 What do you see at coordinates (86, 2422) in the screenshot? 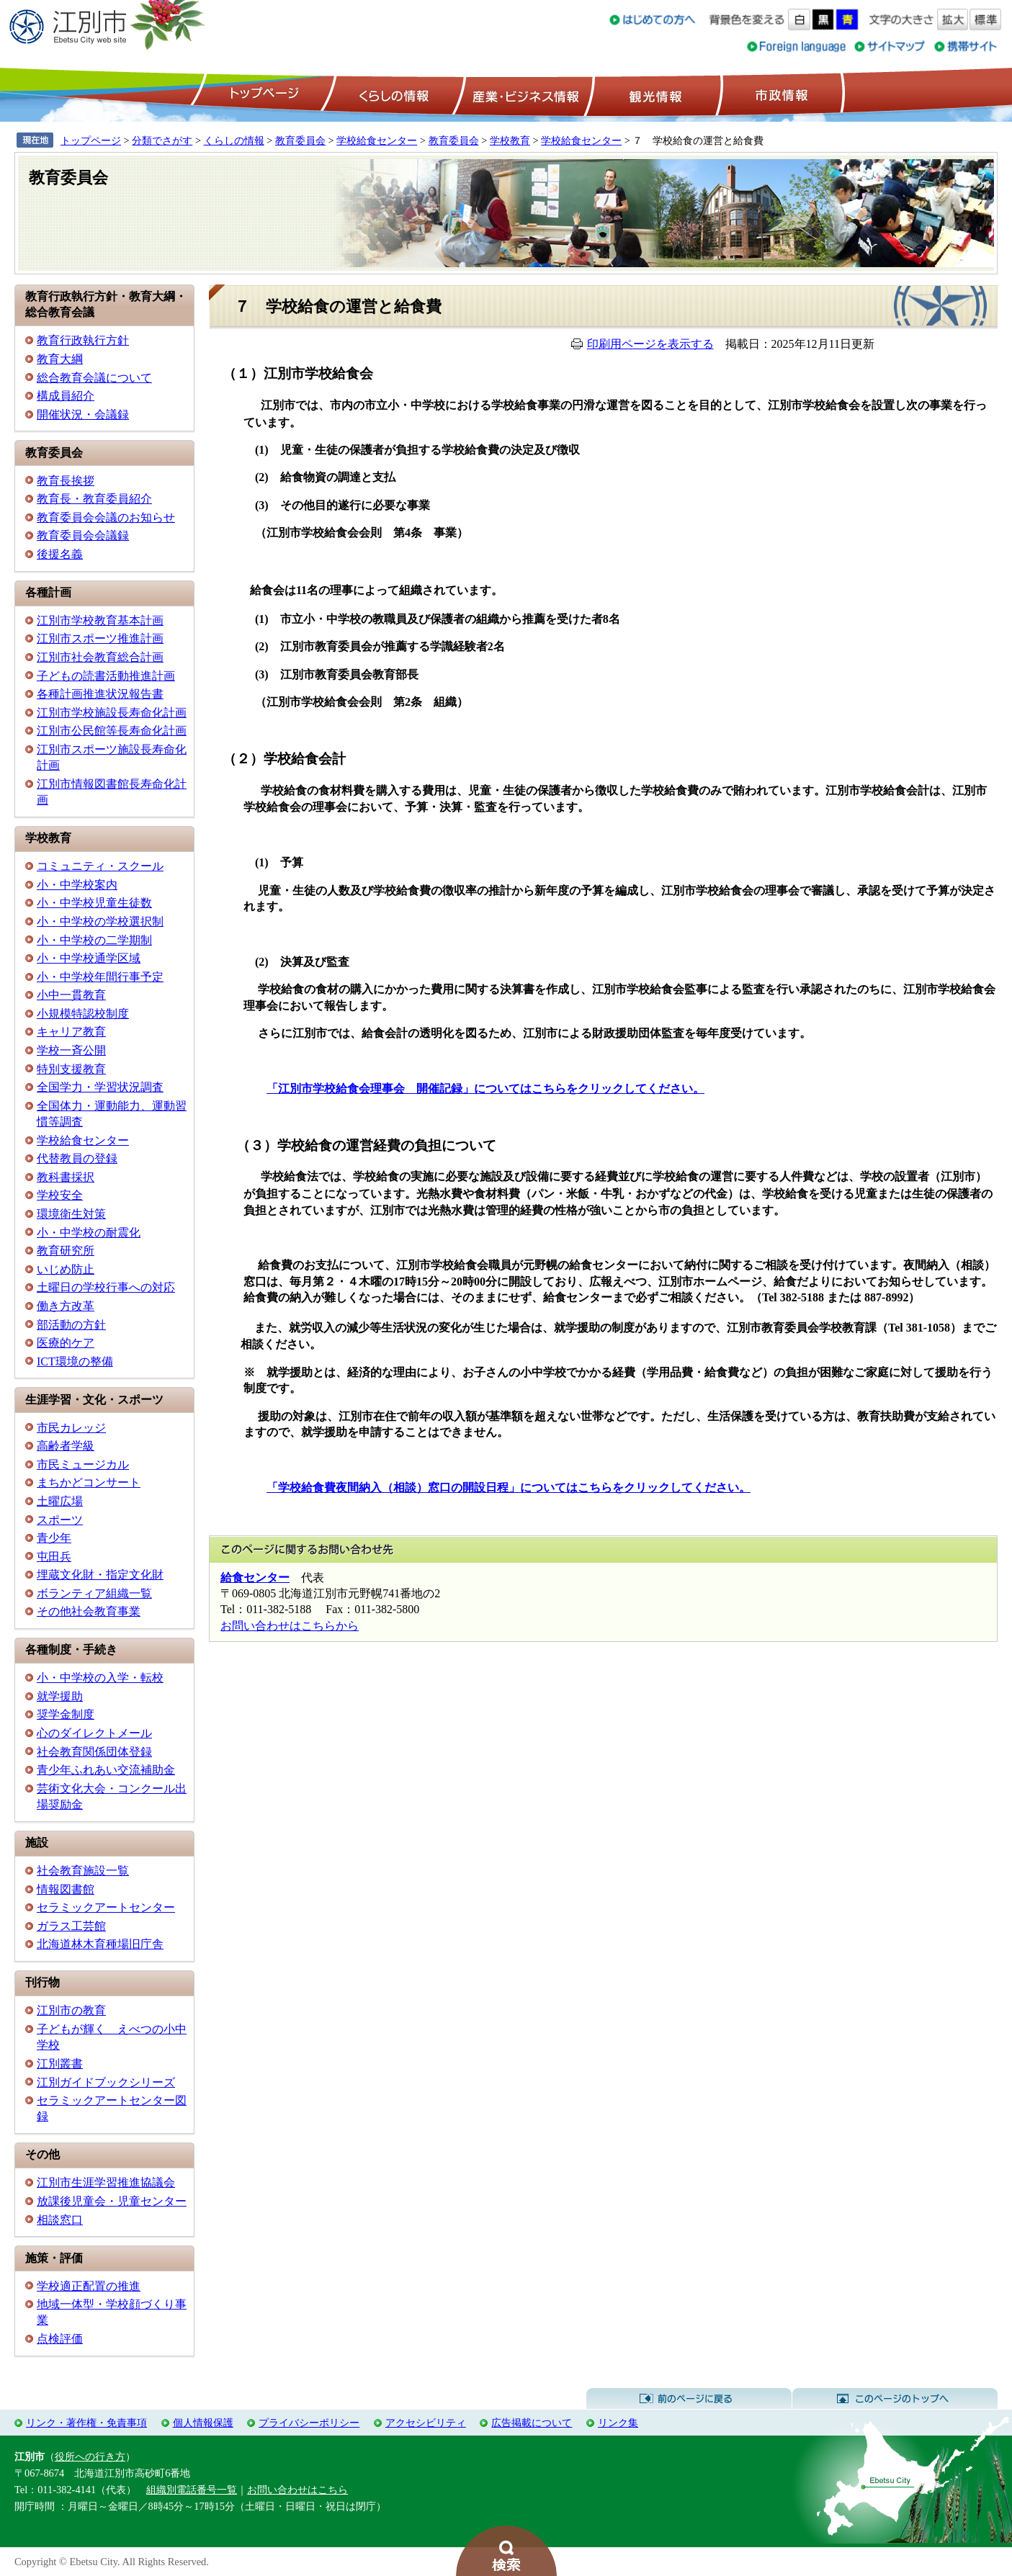
I see `リンク・著作権・免責事項` at bounding box center [86, 2422].